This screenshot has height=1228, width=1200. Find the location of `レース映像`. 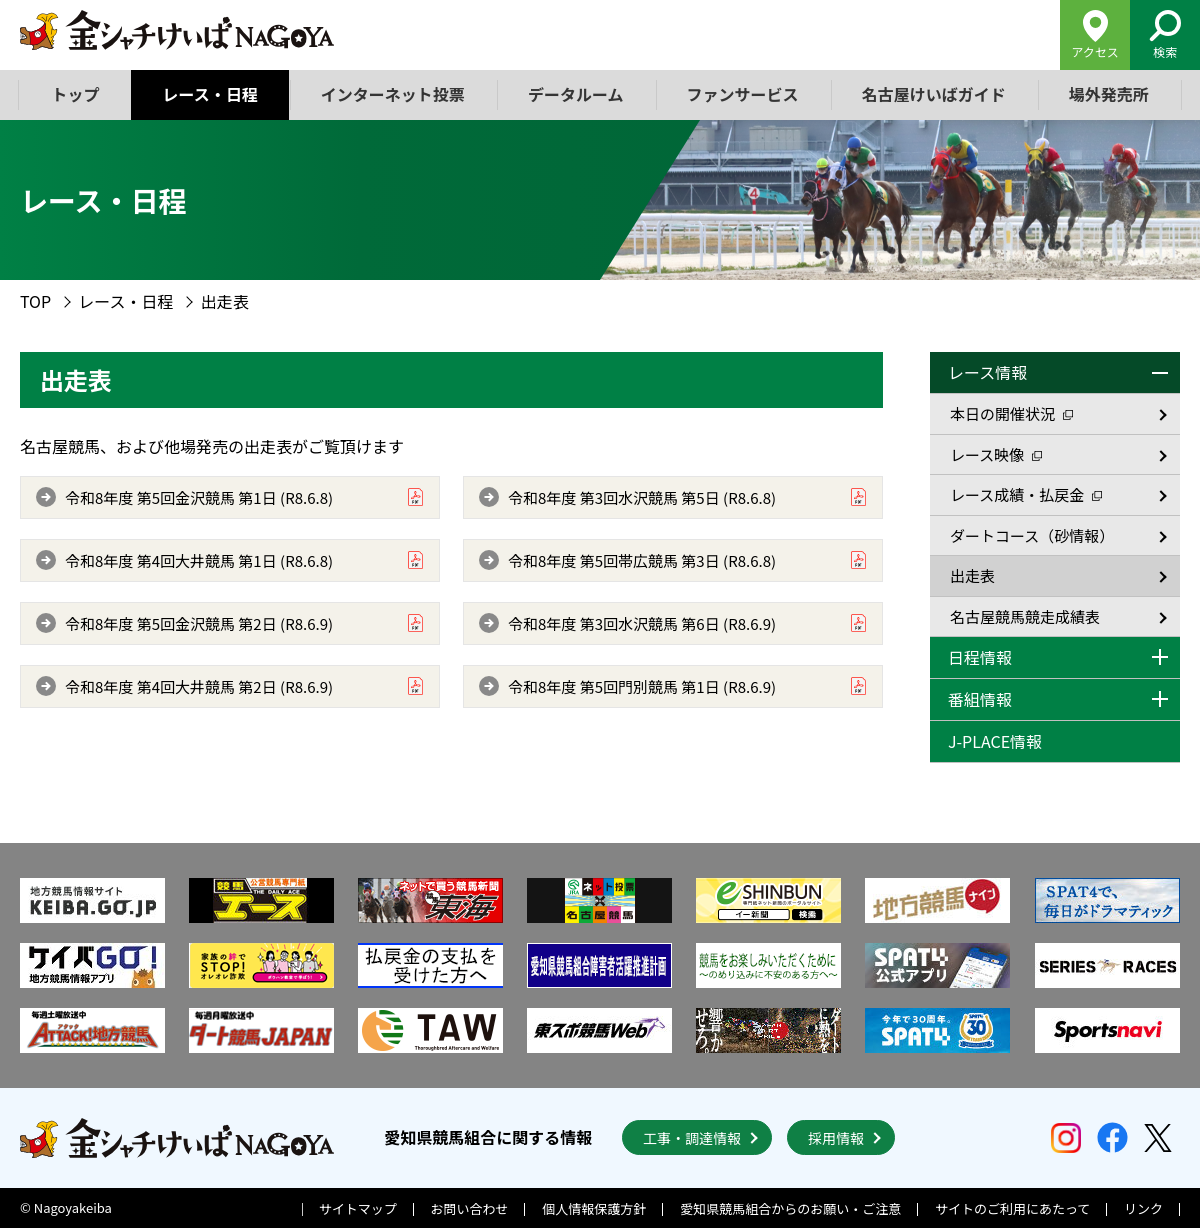

レース映像 is located at coordinates (996, 454).